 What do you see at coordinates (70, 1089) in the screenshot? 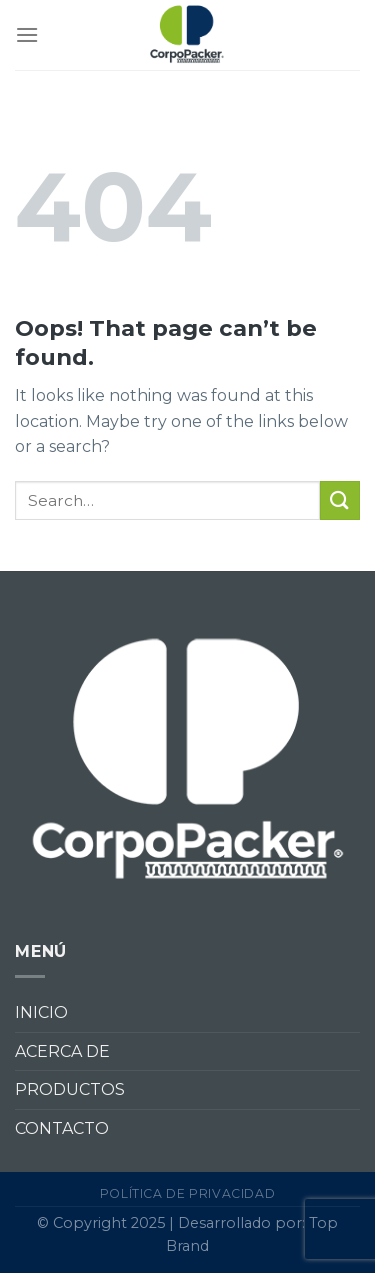
I see `PRODUCTOS` at bounding box center [70, 1089].